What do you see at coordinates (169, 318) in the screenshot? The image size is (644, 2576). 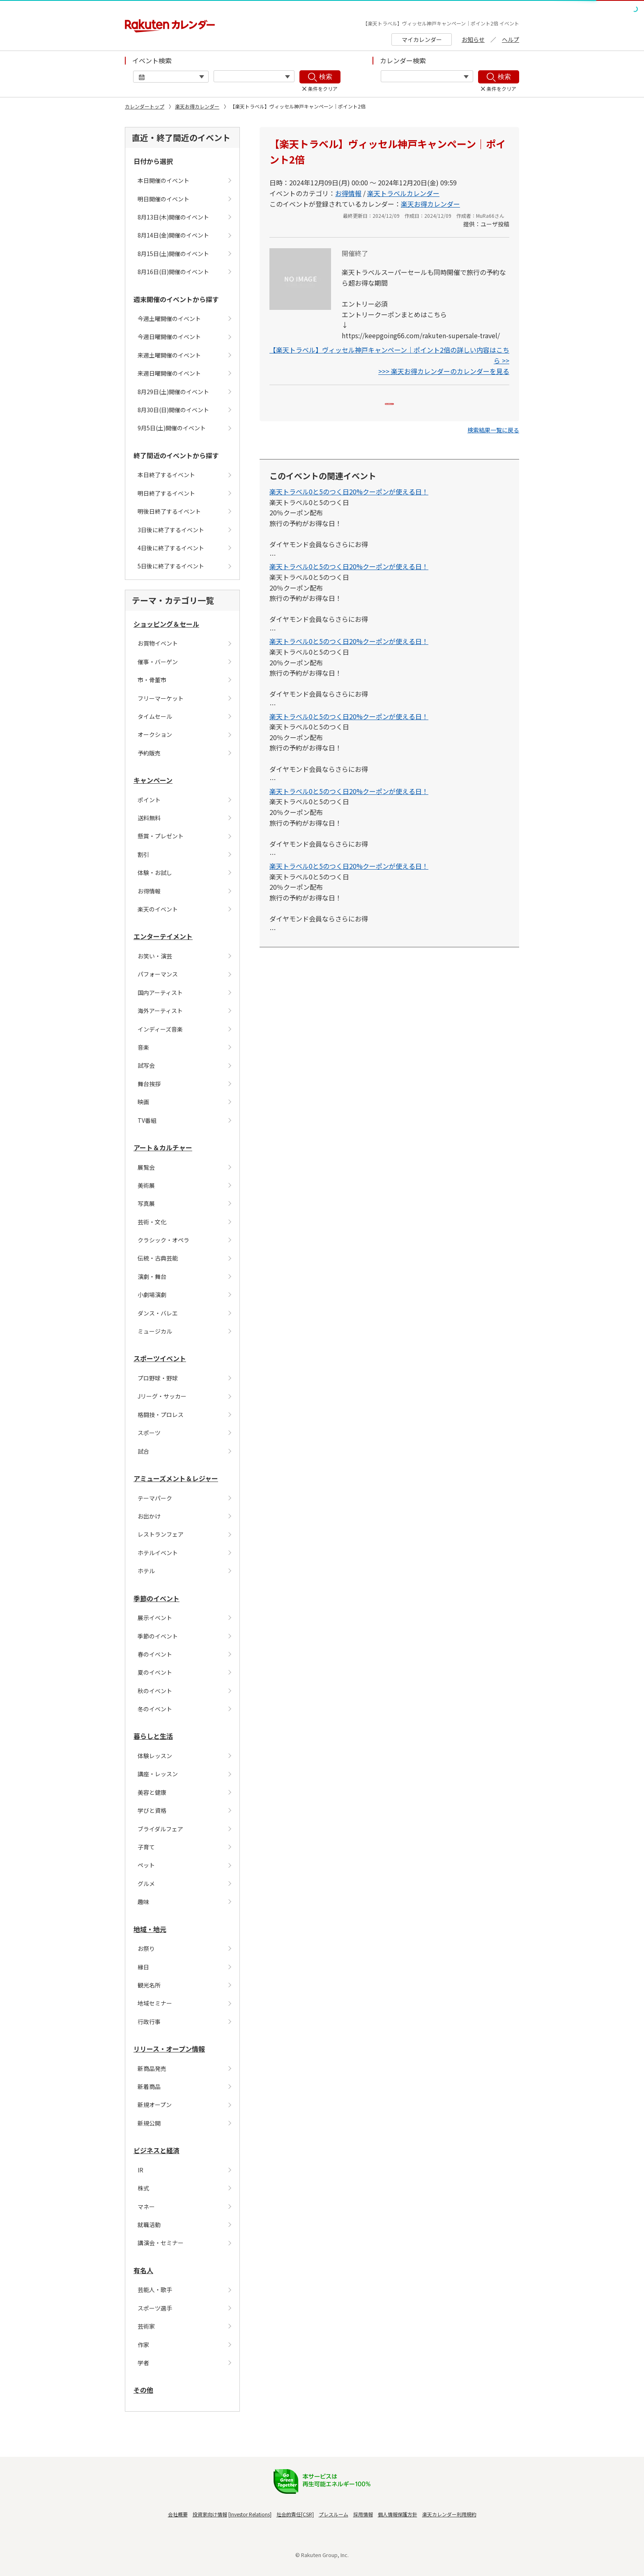 I see `今週土曜開催のイベント` at bounding box center [169, 318].